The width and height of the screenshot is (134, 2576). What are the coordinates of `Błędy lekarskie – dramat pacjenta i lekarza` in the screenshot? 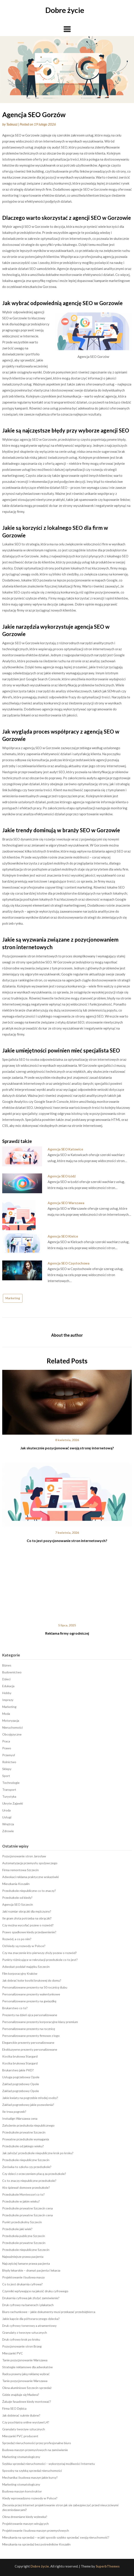 It's located at (31, 2270).